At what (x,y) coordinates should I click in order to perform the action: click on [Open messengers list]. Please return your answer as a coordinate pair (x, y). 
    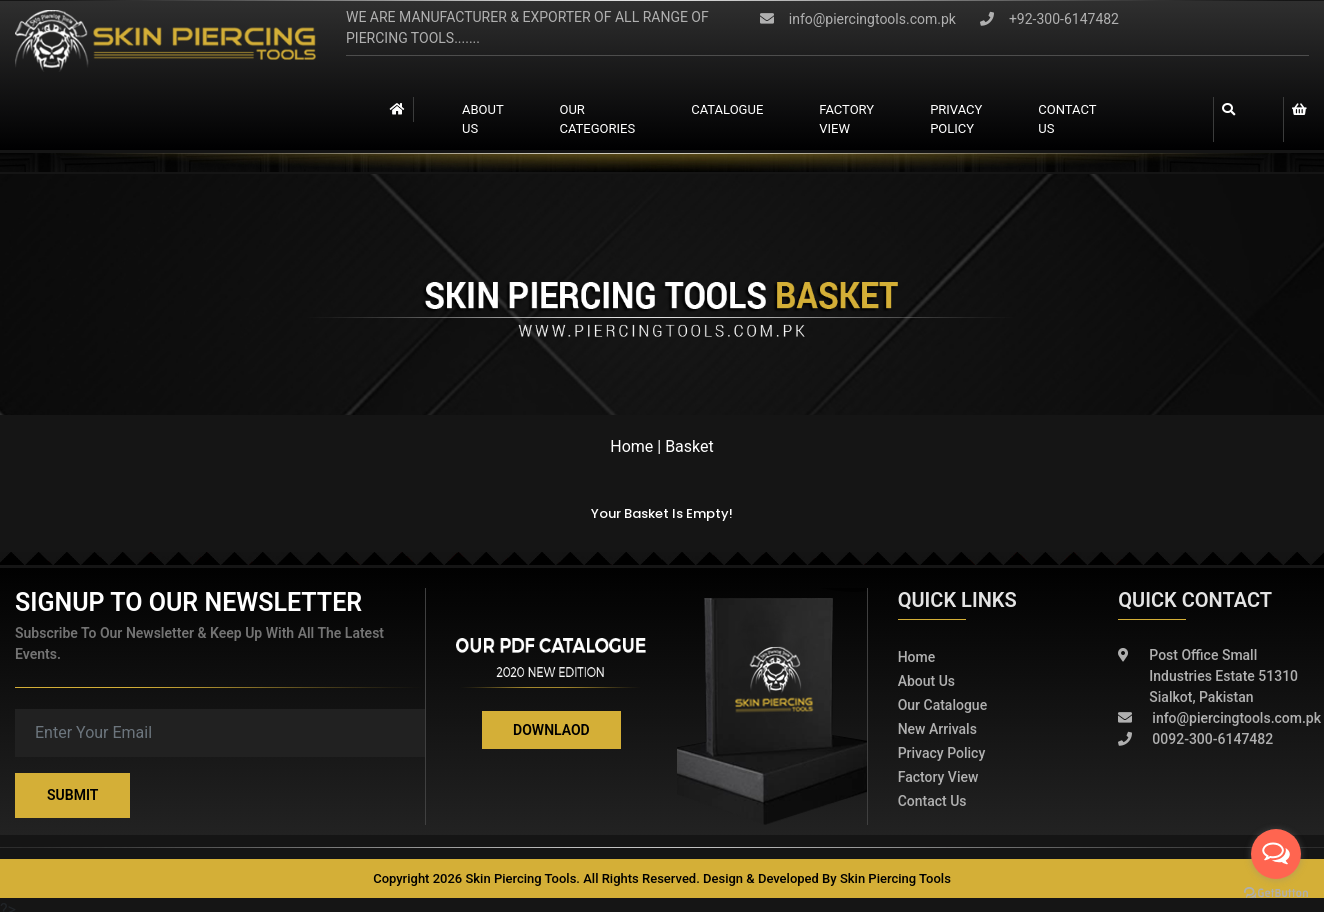
    Looking at the image, I should click on (1276, 854).